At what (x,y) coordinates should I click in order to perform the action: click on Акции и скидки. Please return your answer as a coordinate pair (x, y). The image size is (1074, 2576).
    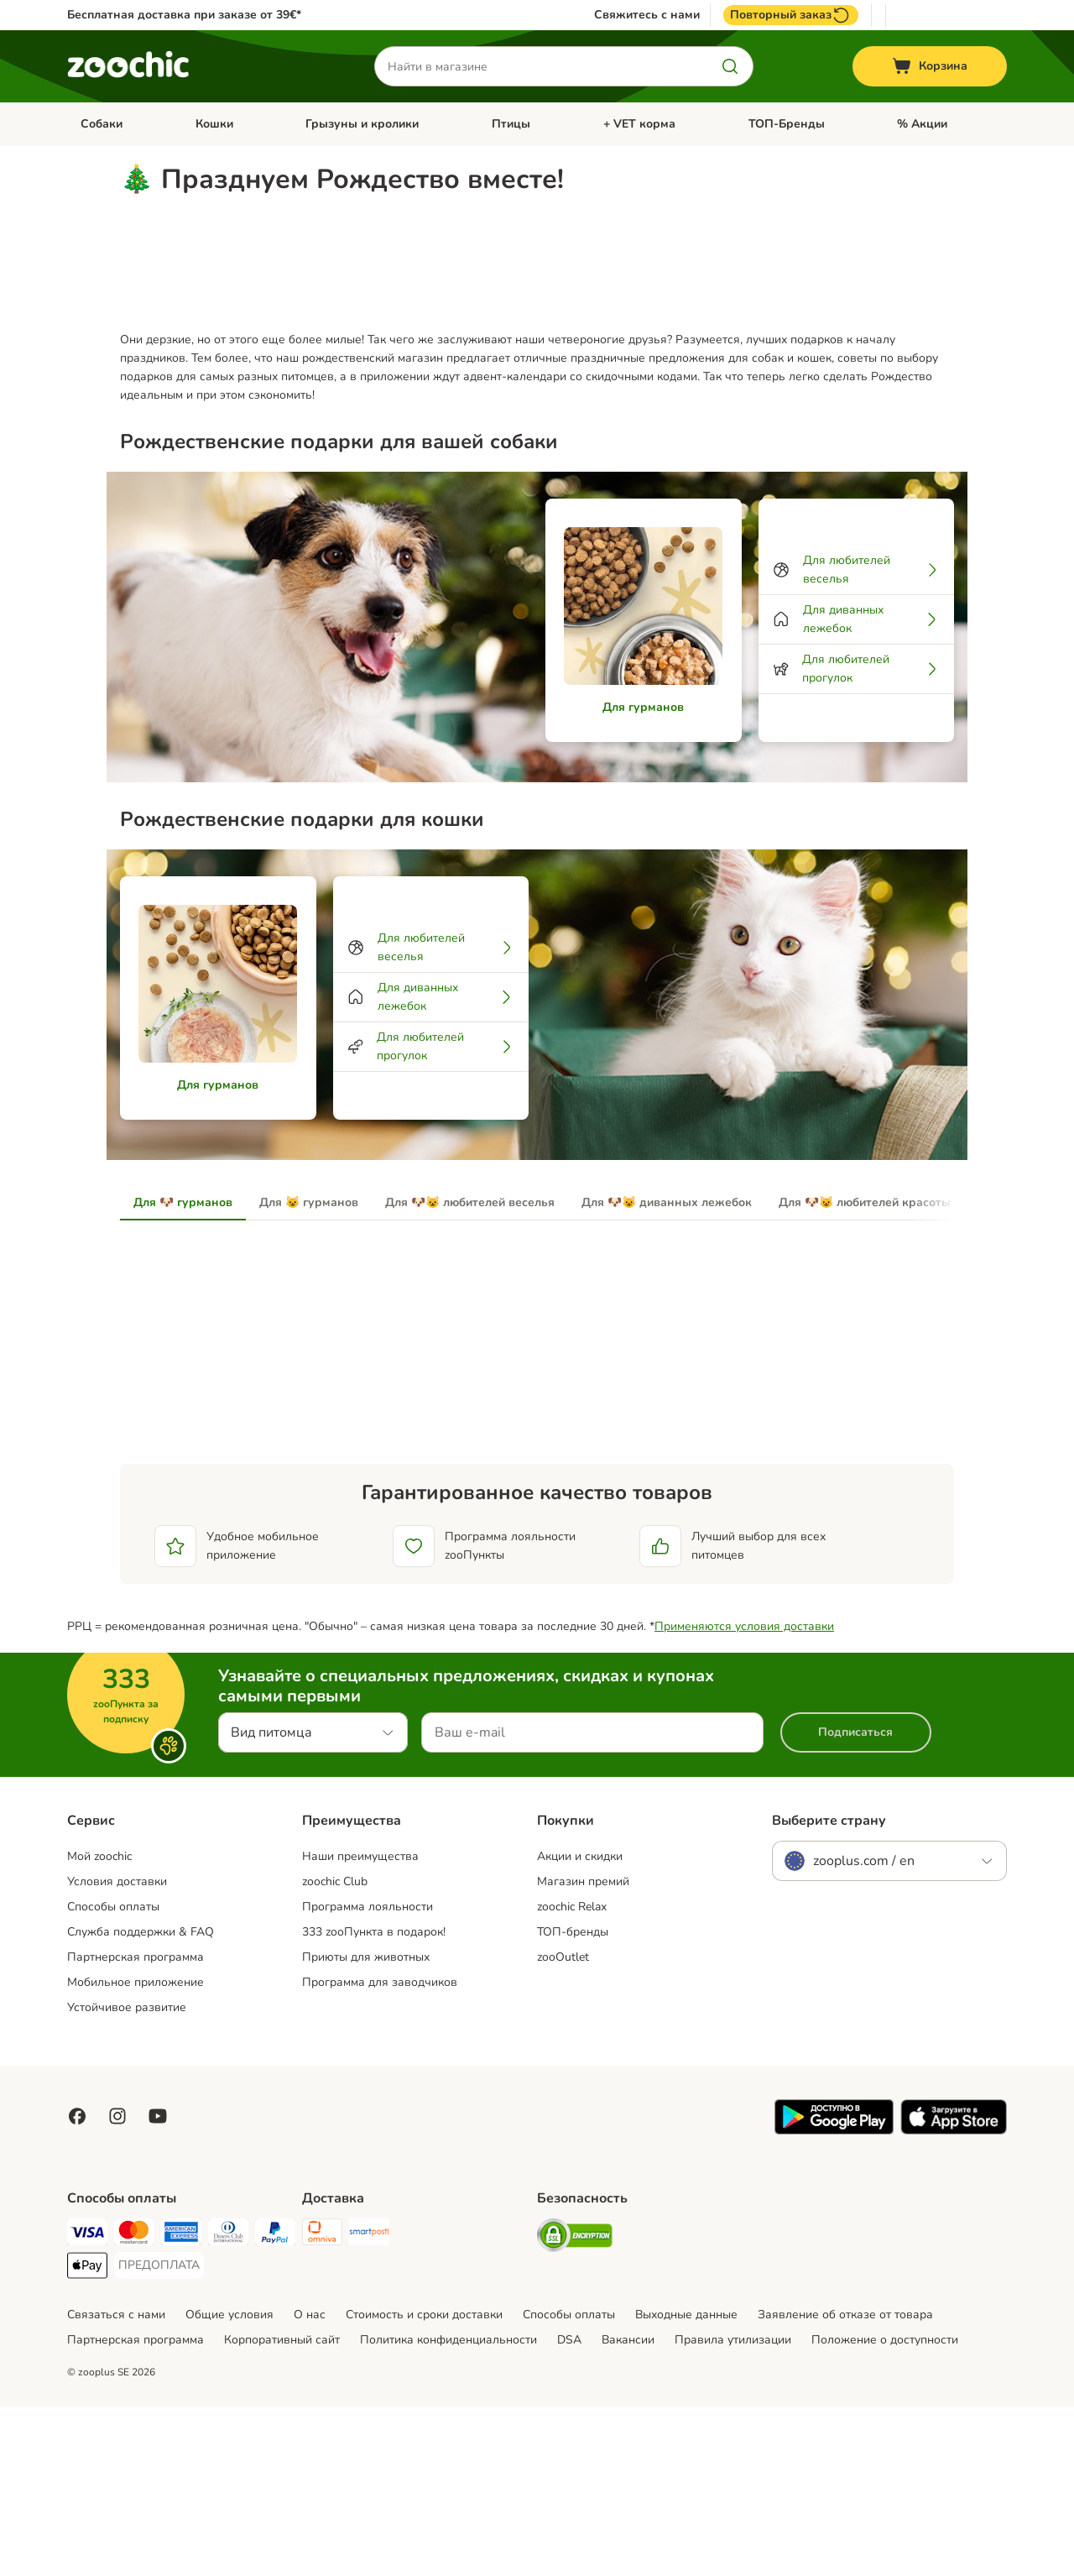
    Looking at the image, I should click on (580, 2026).